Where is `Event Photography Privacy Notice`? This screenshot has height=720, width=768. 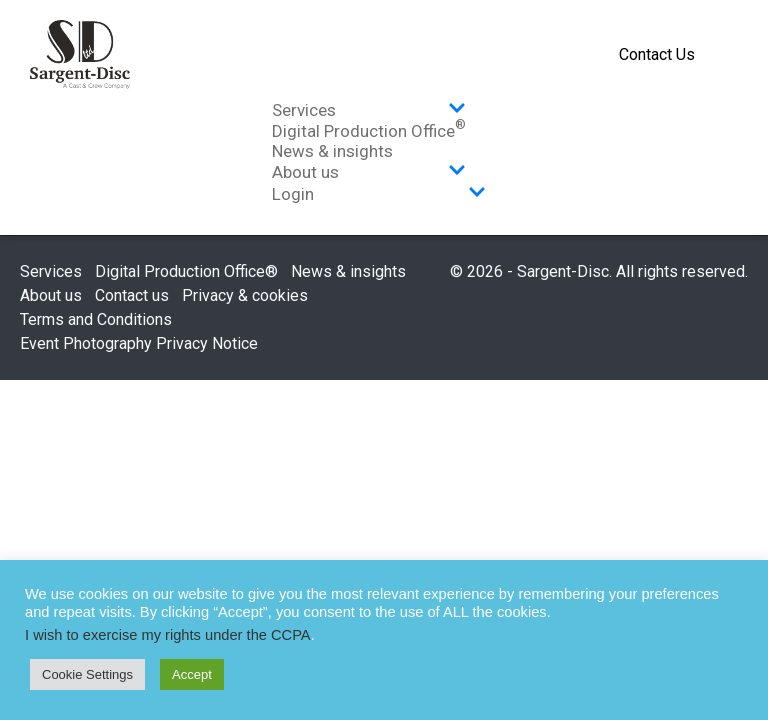
Event Photography Privacy Notice is located at coordinates (139, 343).